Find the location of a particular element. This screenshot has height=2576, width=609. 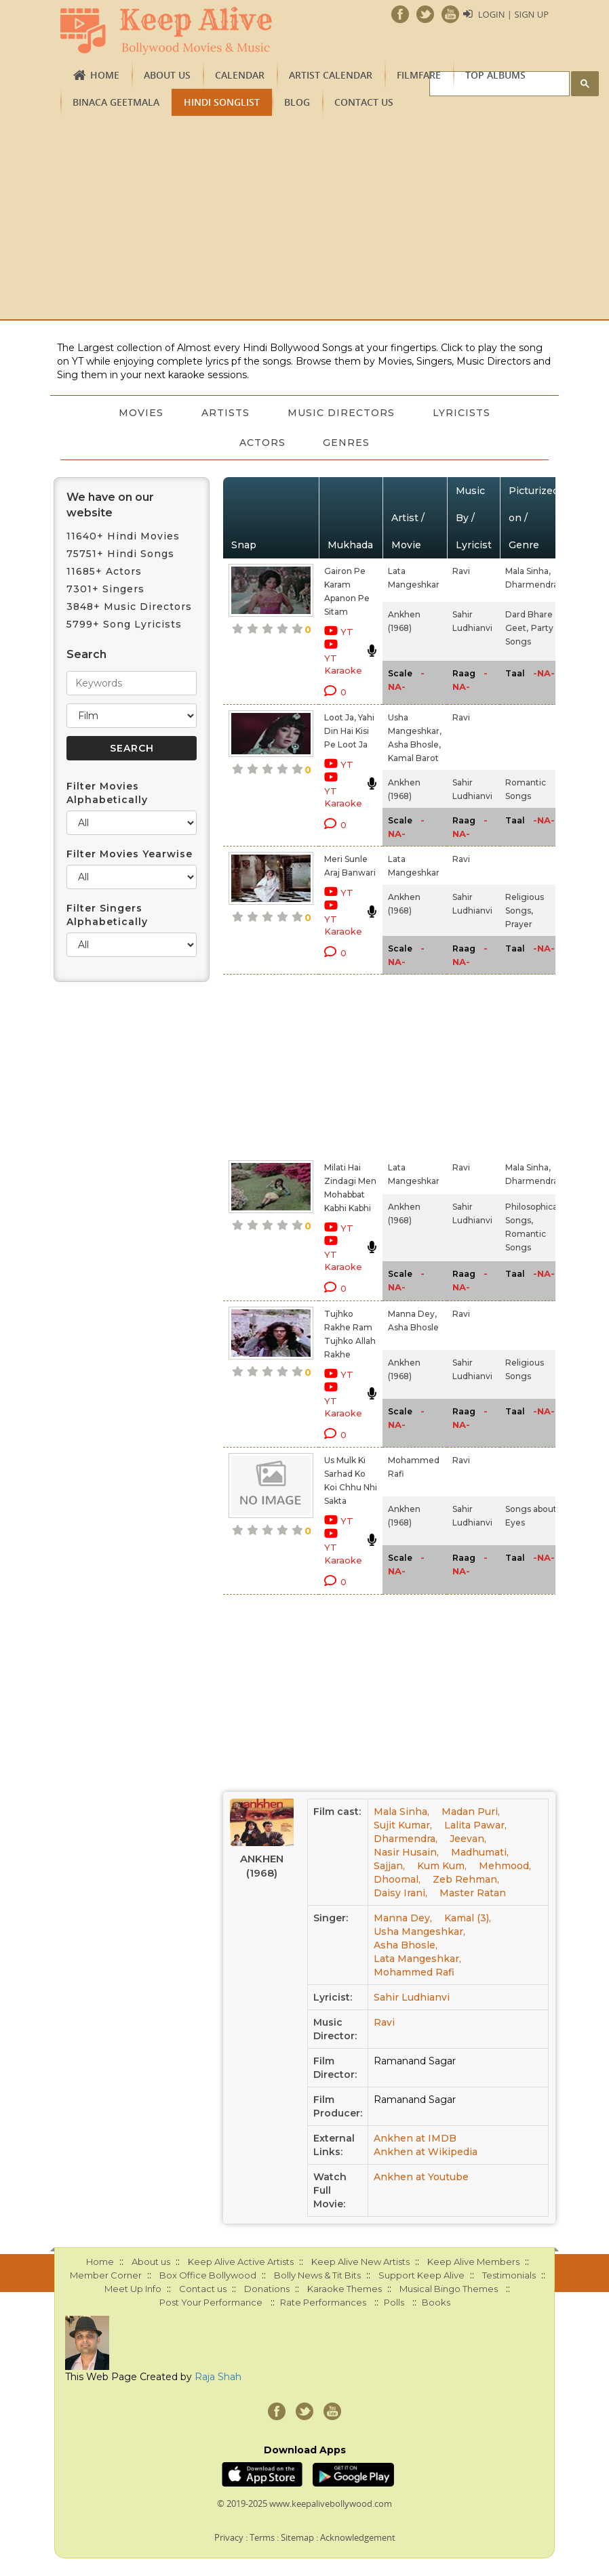

Manna Dey, is located at coordinates (412, 1314).